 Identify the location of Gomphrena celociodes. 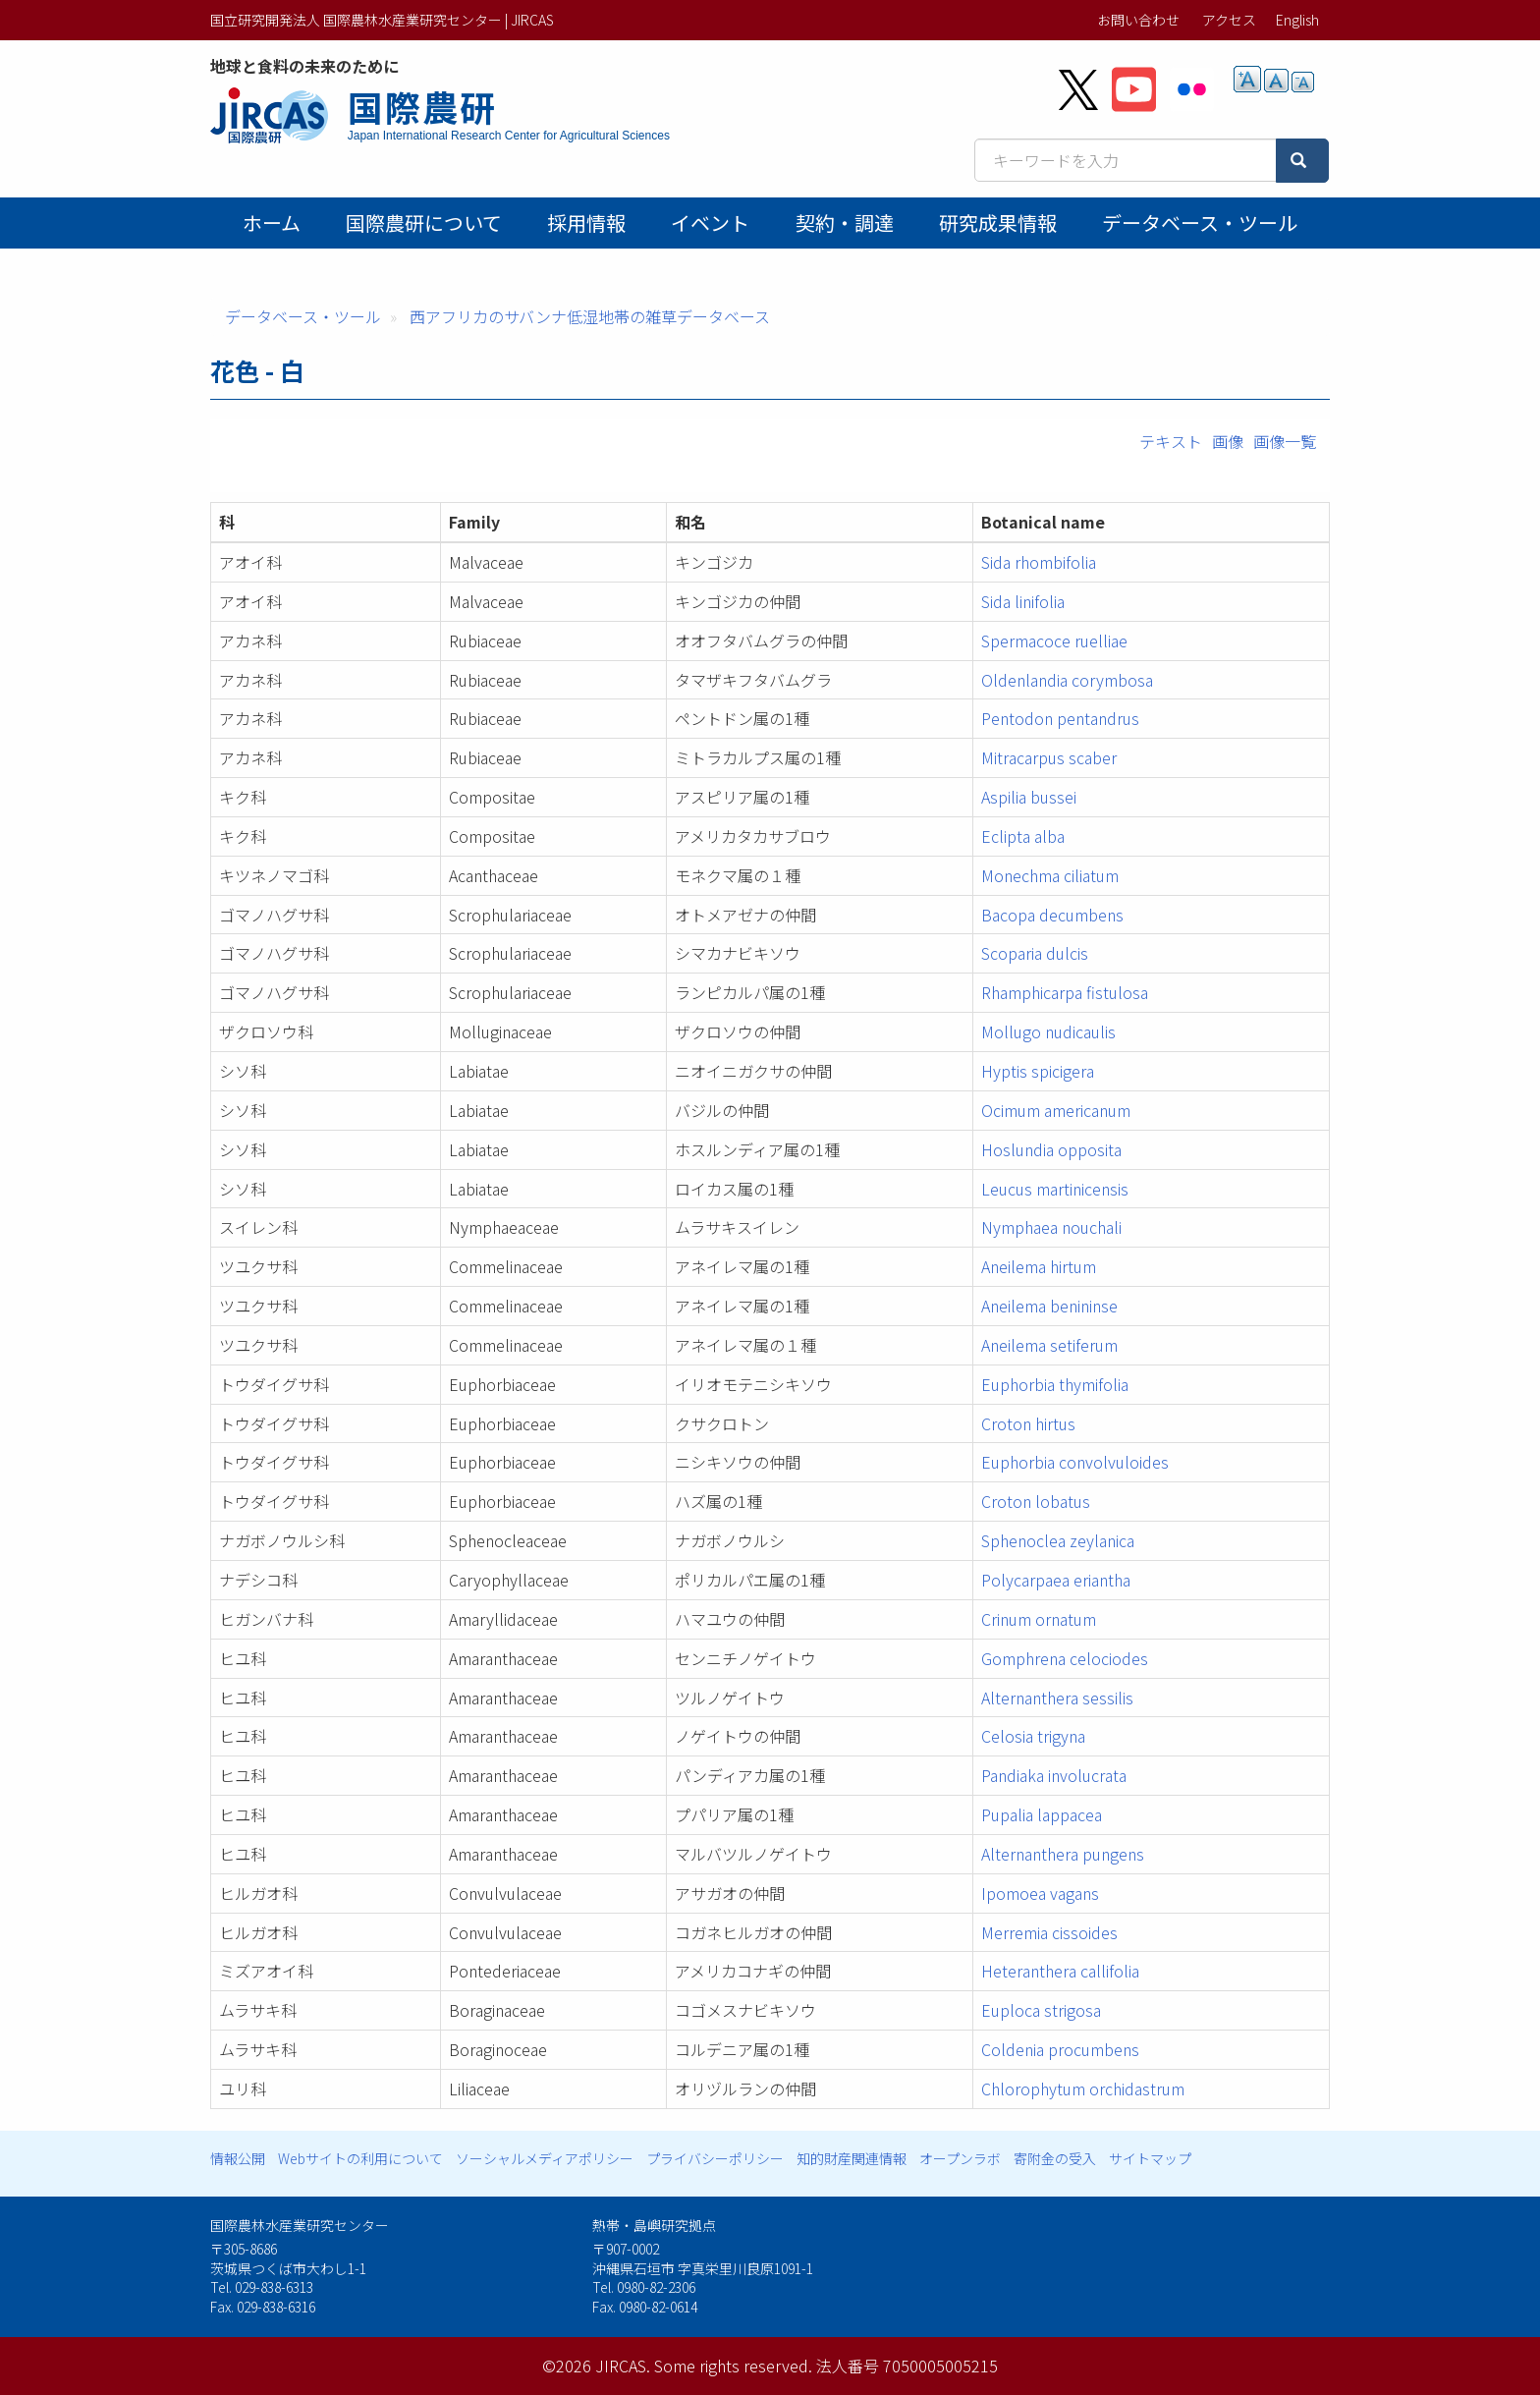
(1064, 1658).